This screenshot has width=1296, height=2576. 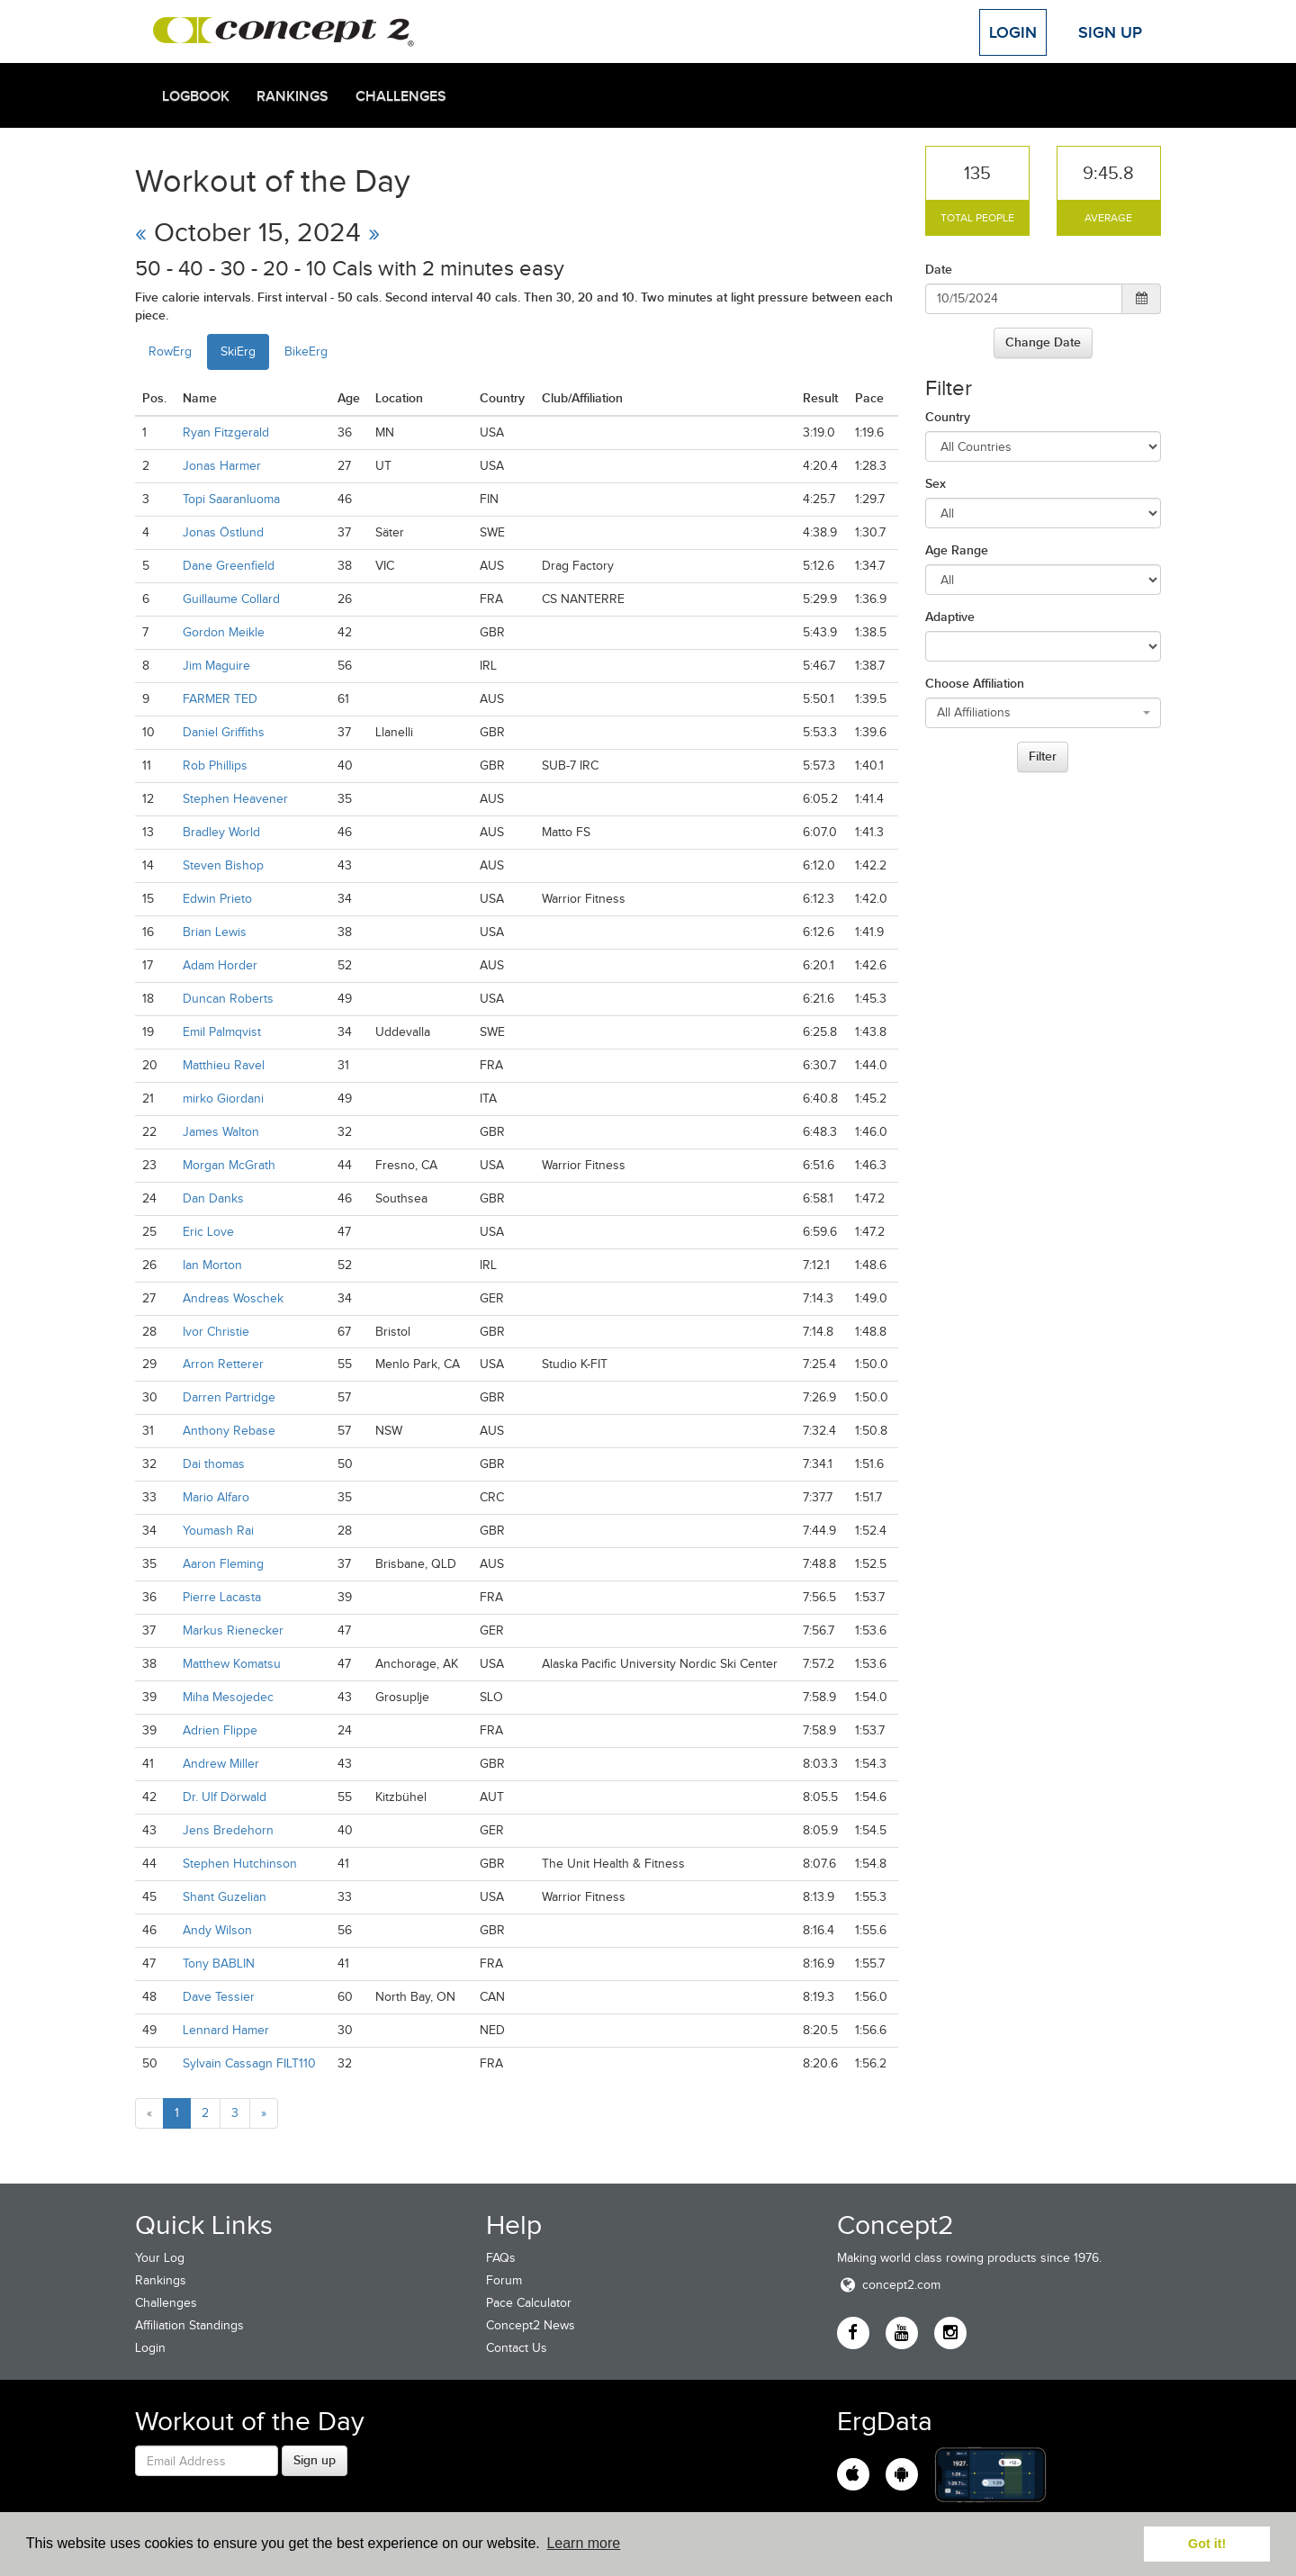 I want to click on Jim Maguire, so click(x=216, y=665).